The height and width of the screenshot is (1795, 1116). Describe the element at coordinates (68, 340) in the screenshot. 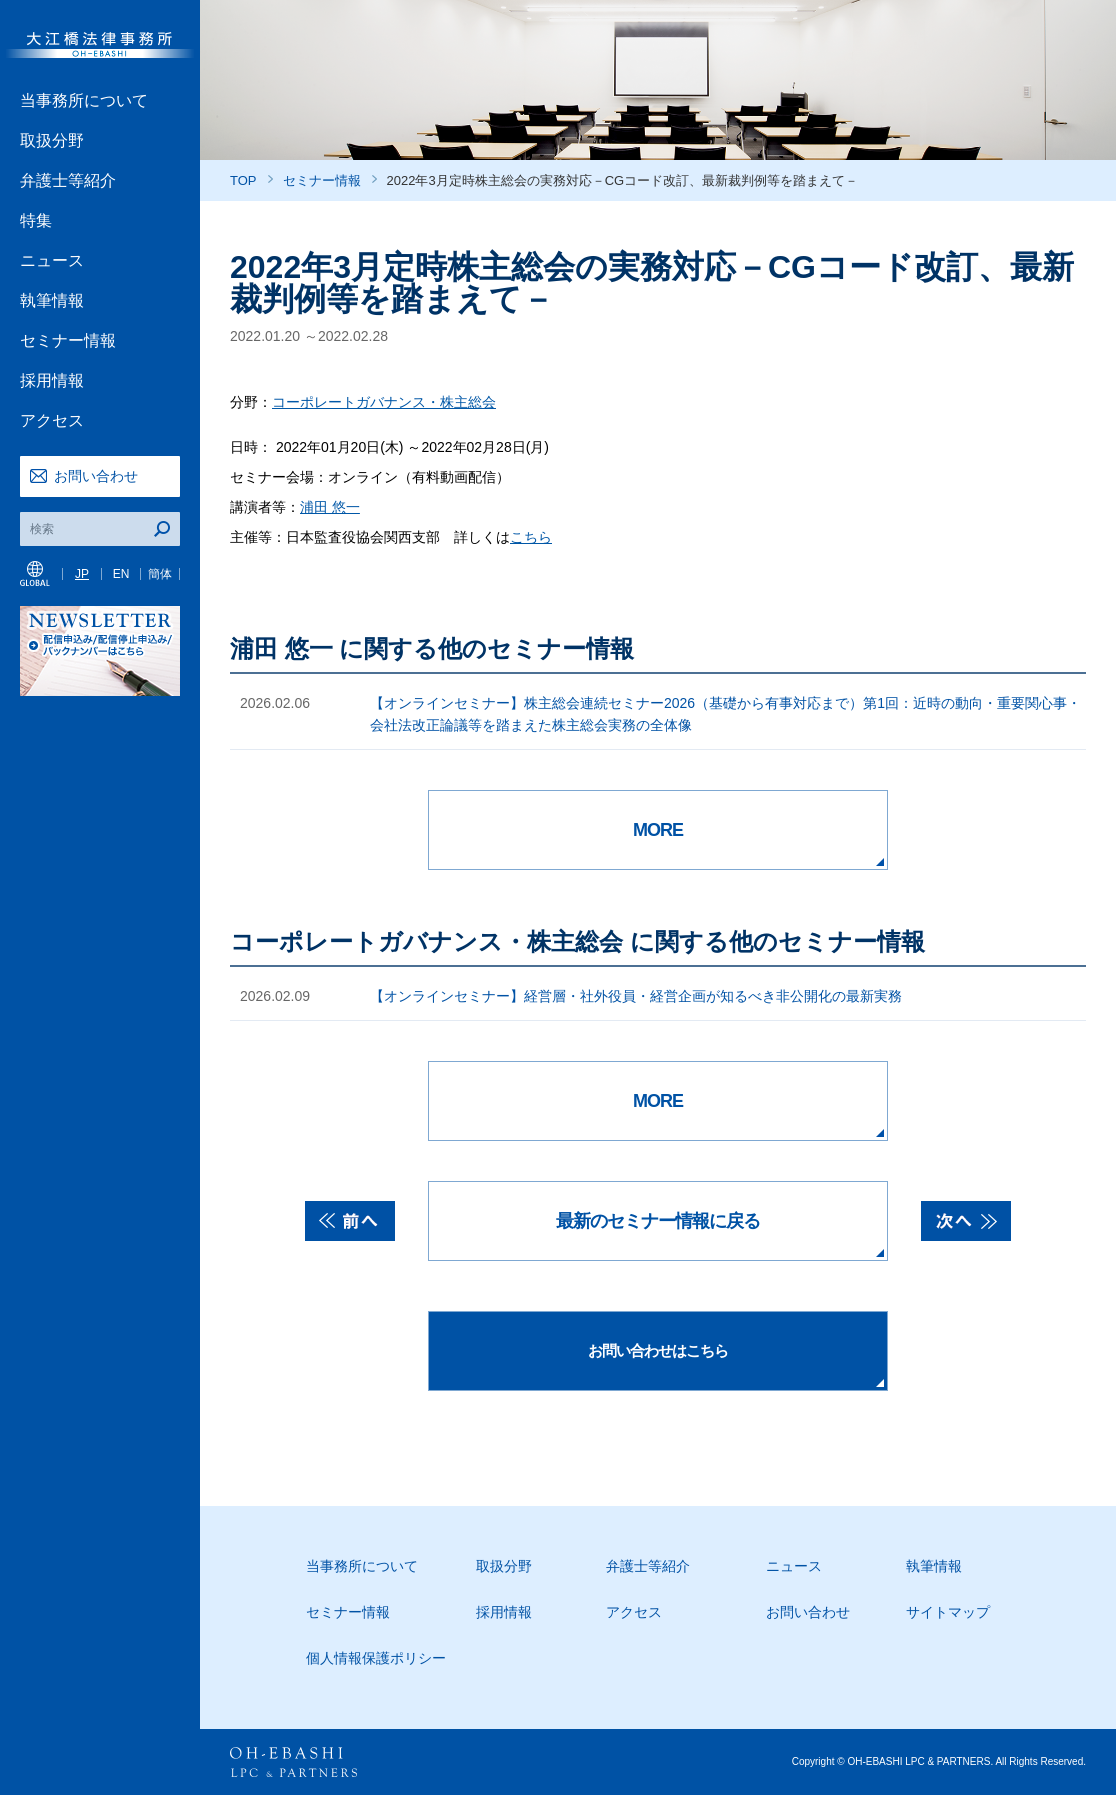

I see `セミナー情報` at that location.